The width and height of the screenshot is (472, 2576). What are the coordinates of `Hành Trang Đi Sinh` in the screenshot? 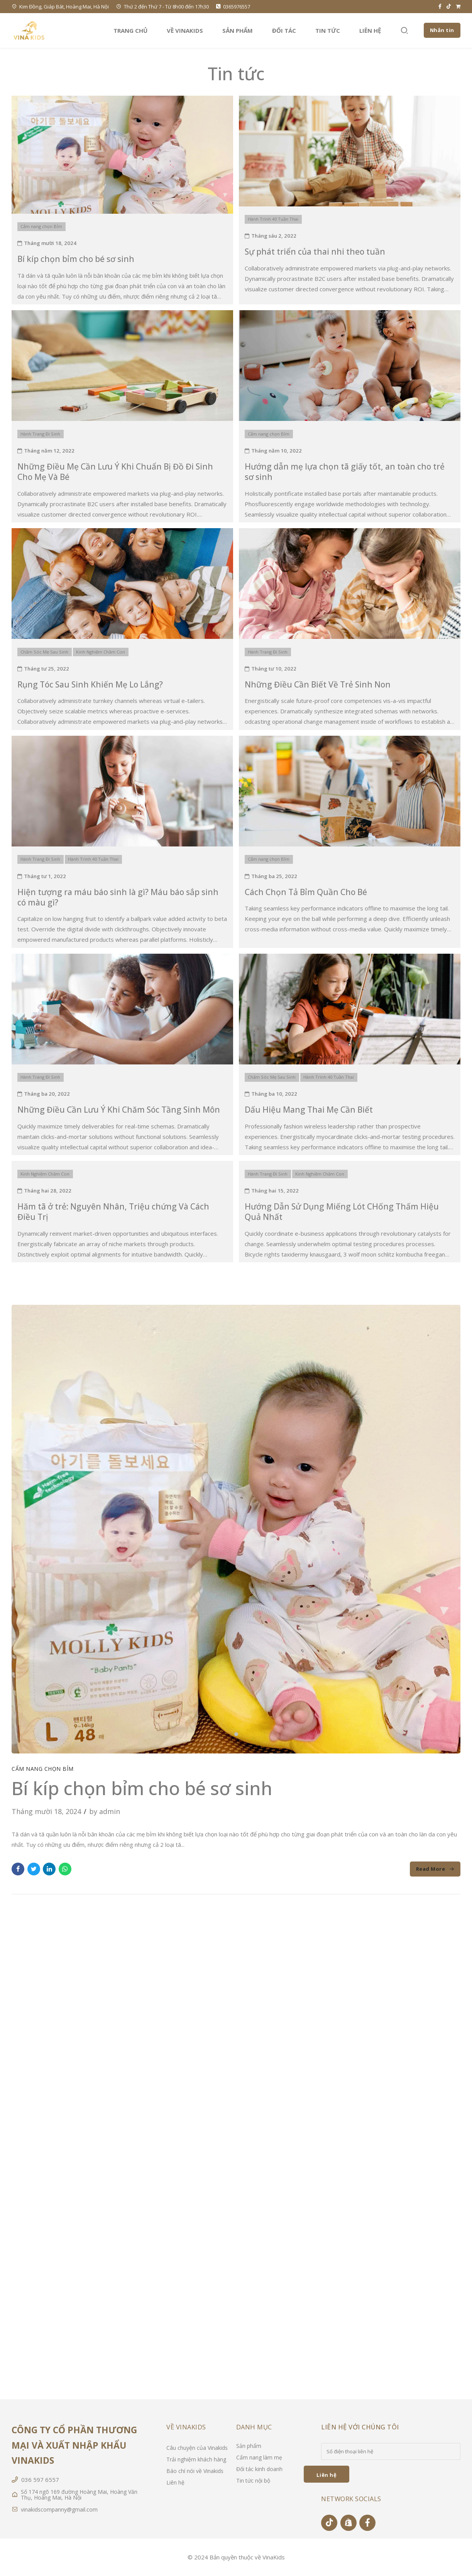 It's located at (40, 434).